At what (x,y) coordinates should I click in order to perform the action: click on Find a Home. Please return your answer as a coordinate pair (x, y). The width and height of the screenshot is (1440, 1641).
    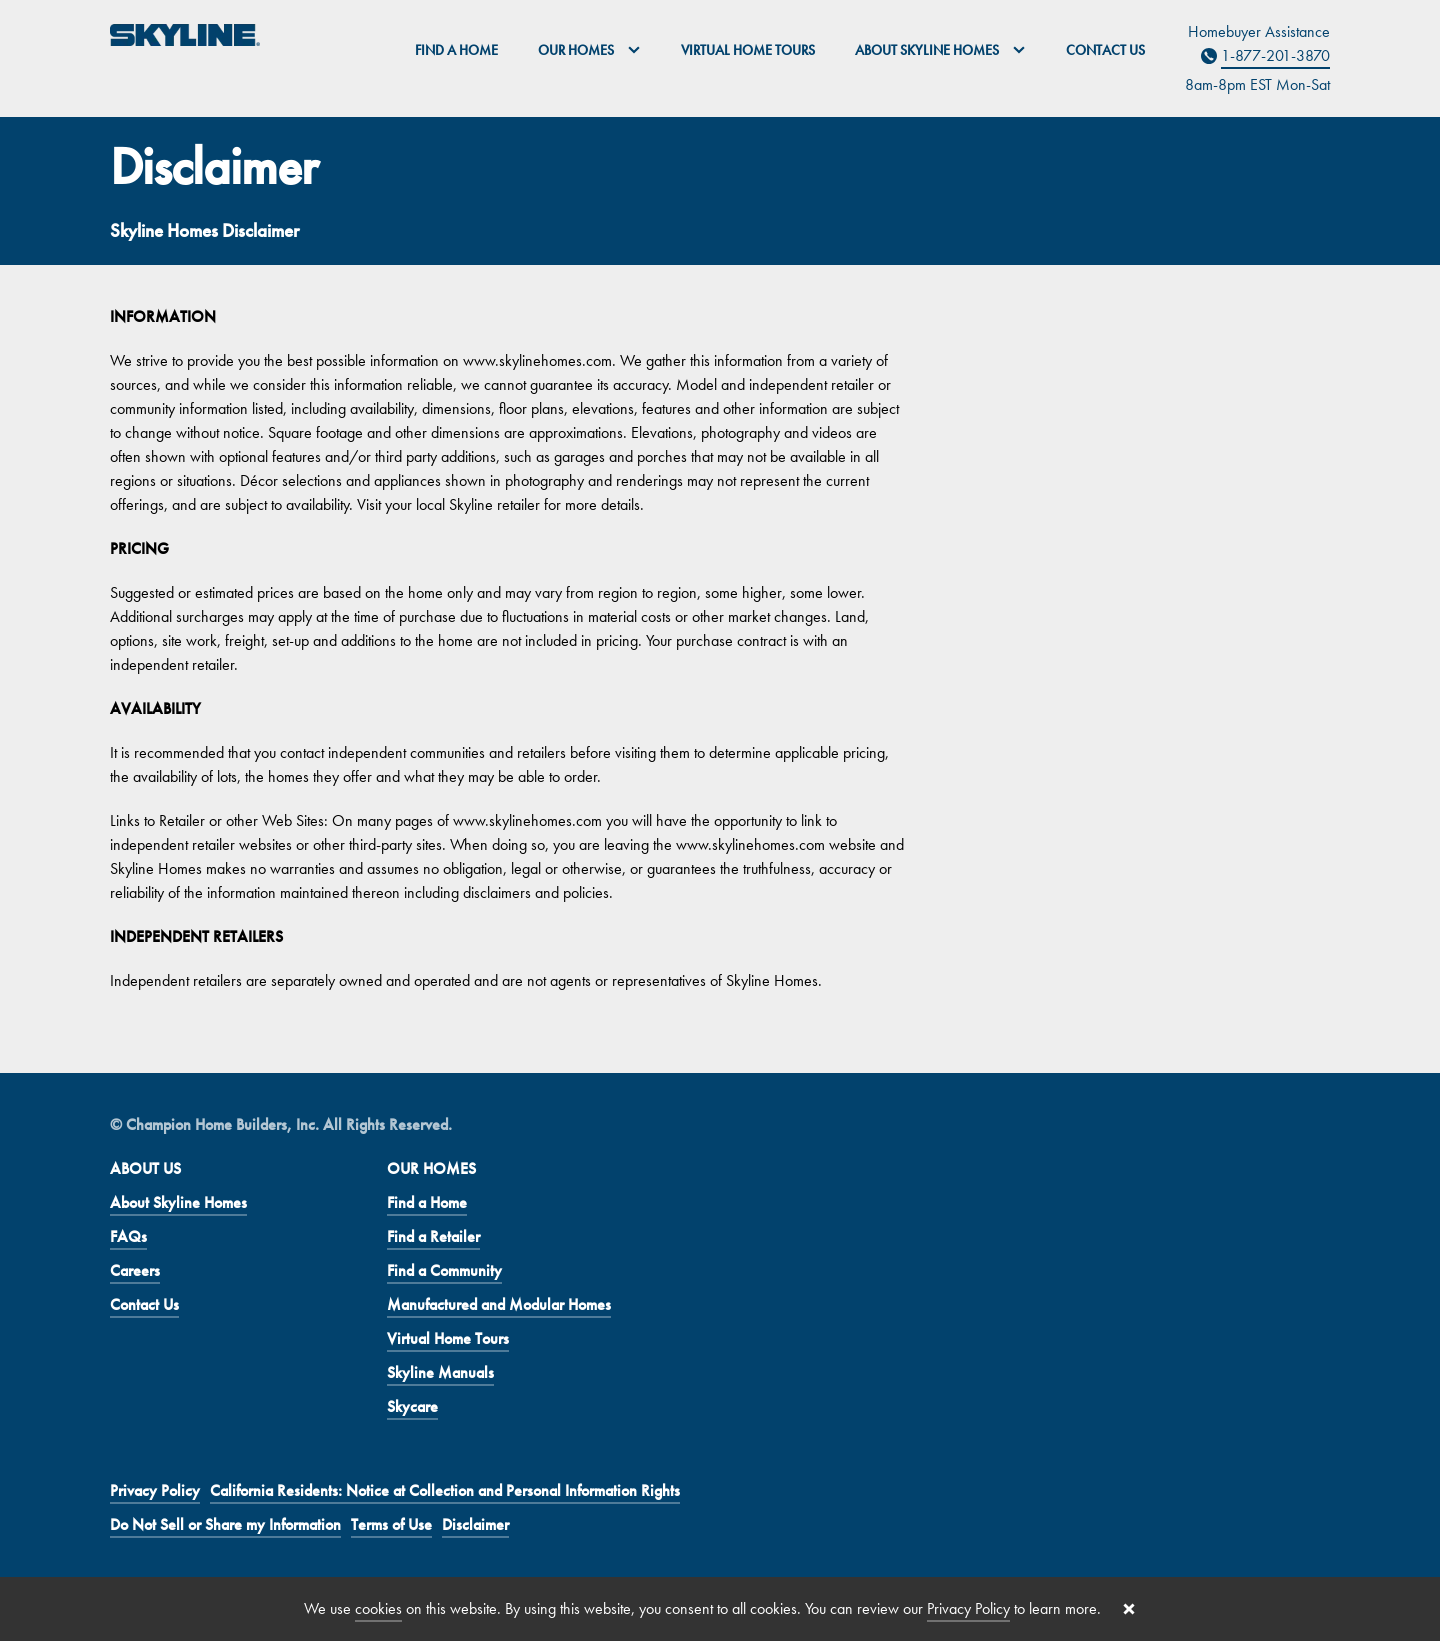
    Looking at the image, I should click on (456, 50).